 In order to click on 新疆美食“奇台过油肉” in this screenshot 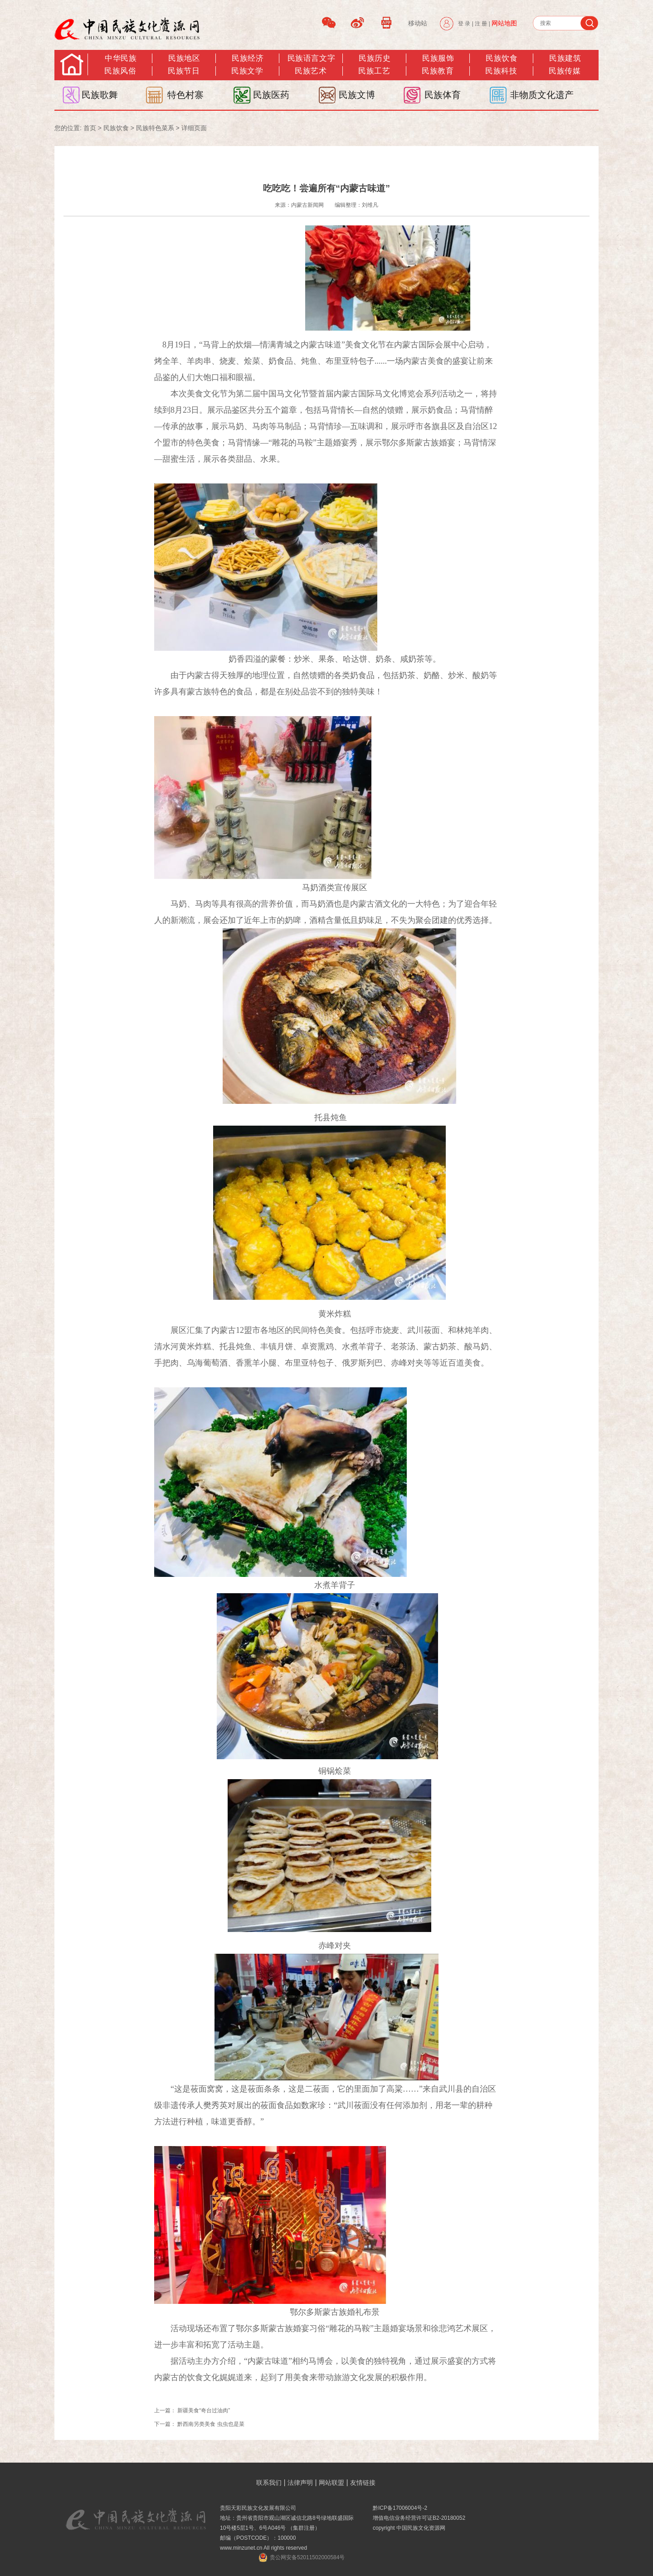, I will do `click(203, 2410)`.